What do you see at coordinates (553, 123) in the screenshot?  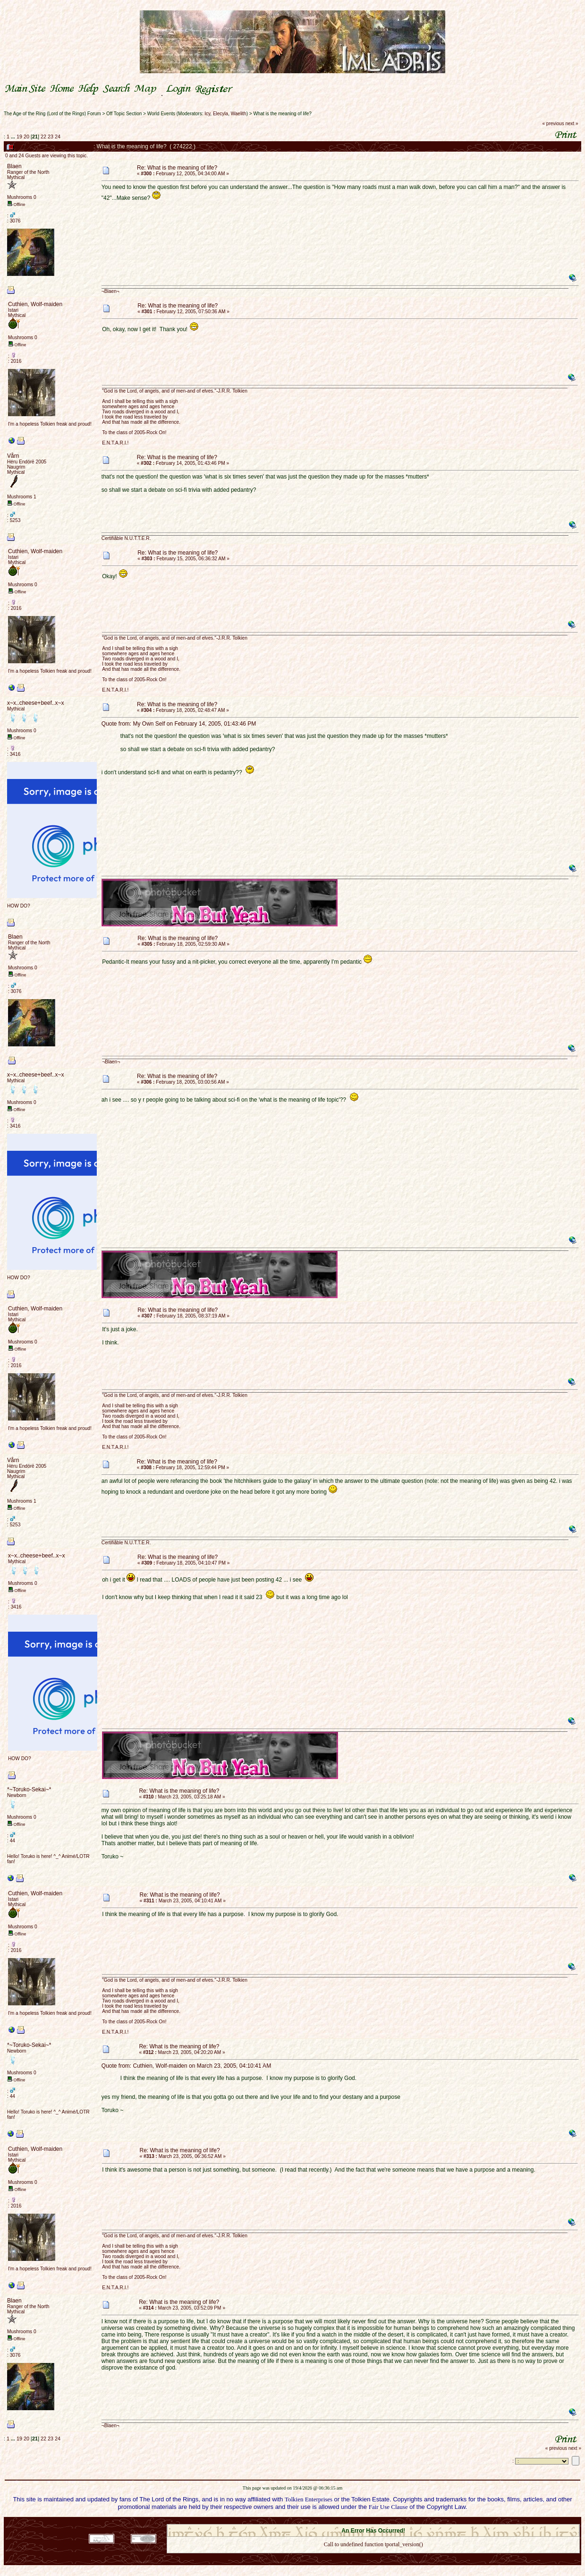 I see `« previous` at bounding box center [553, 123].